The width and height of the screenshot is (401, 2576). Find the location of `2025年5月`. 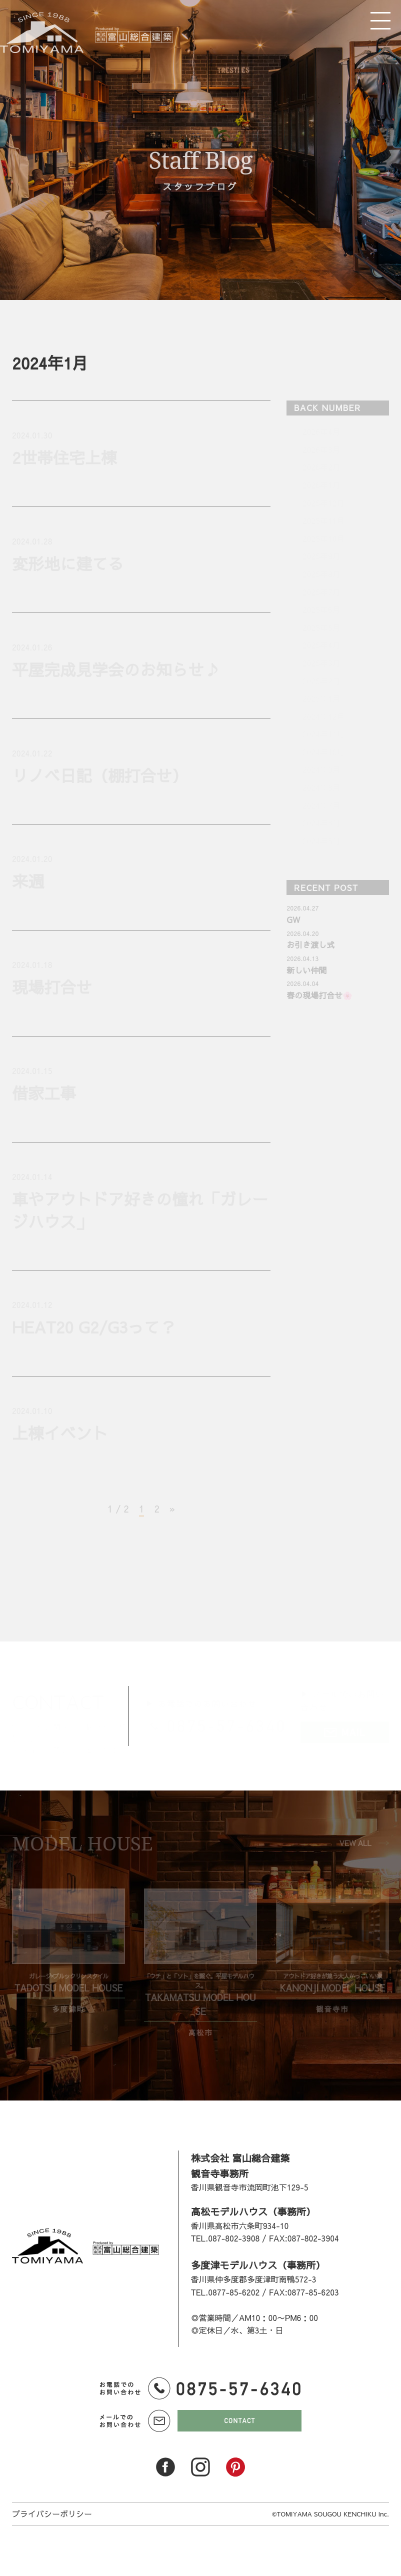

2025年5月 is located at coordinates (321, 627).